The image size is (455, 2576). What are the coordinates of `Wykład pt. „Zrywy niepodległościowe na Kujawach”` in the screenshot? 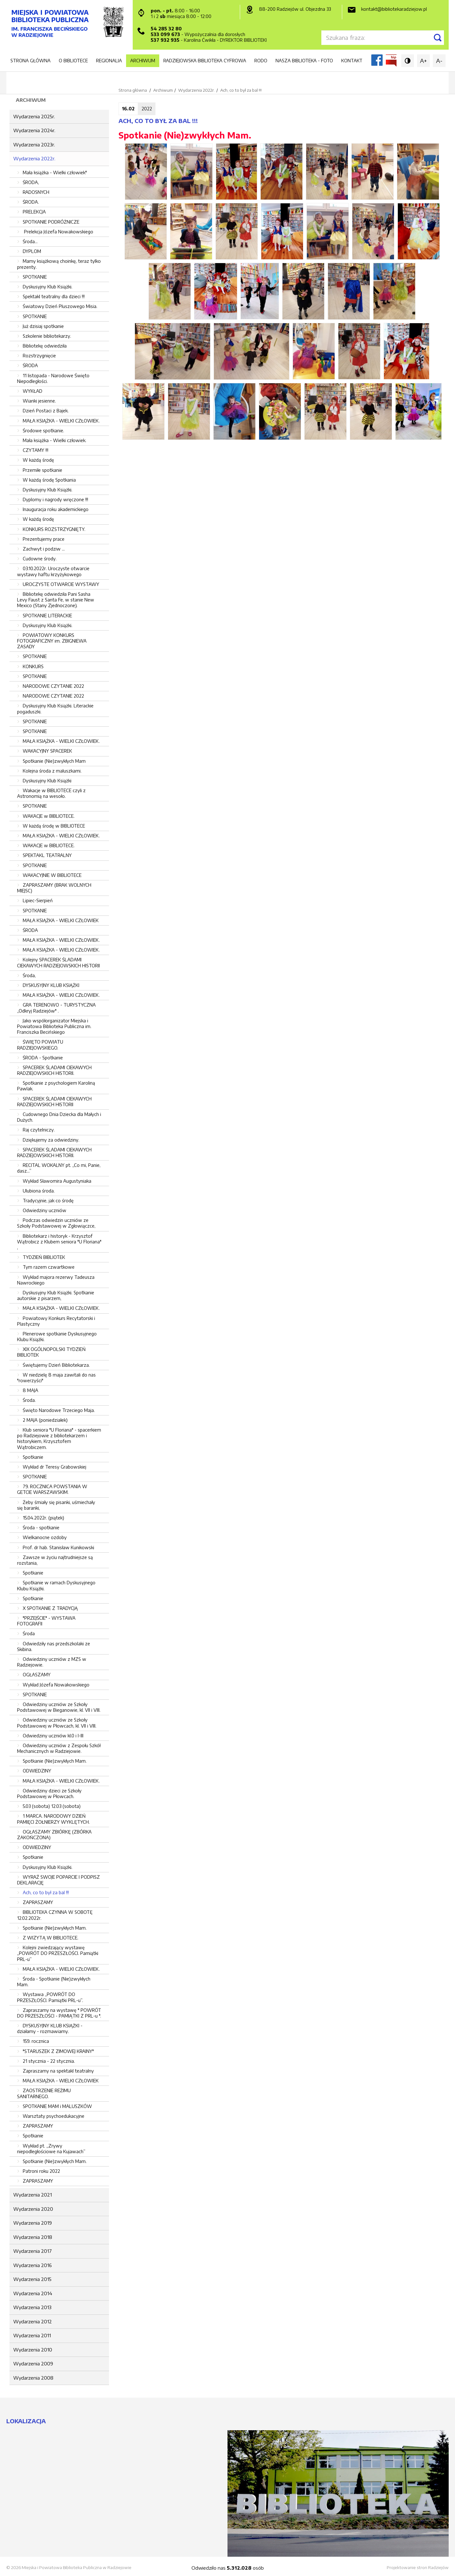 It's located at (51, 2148).